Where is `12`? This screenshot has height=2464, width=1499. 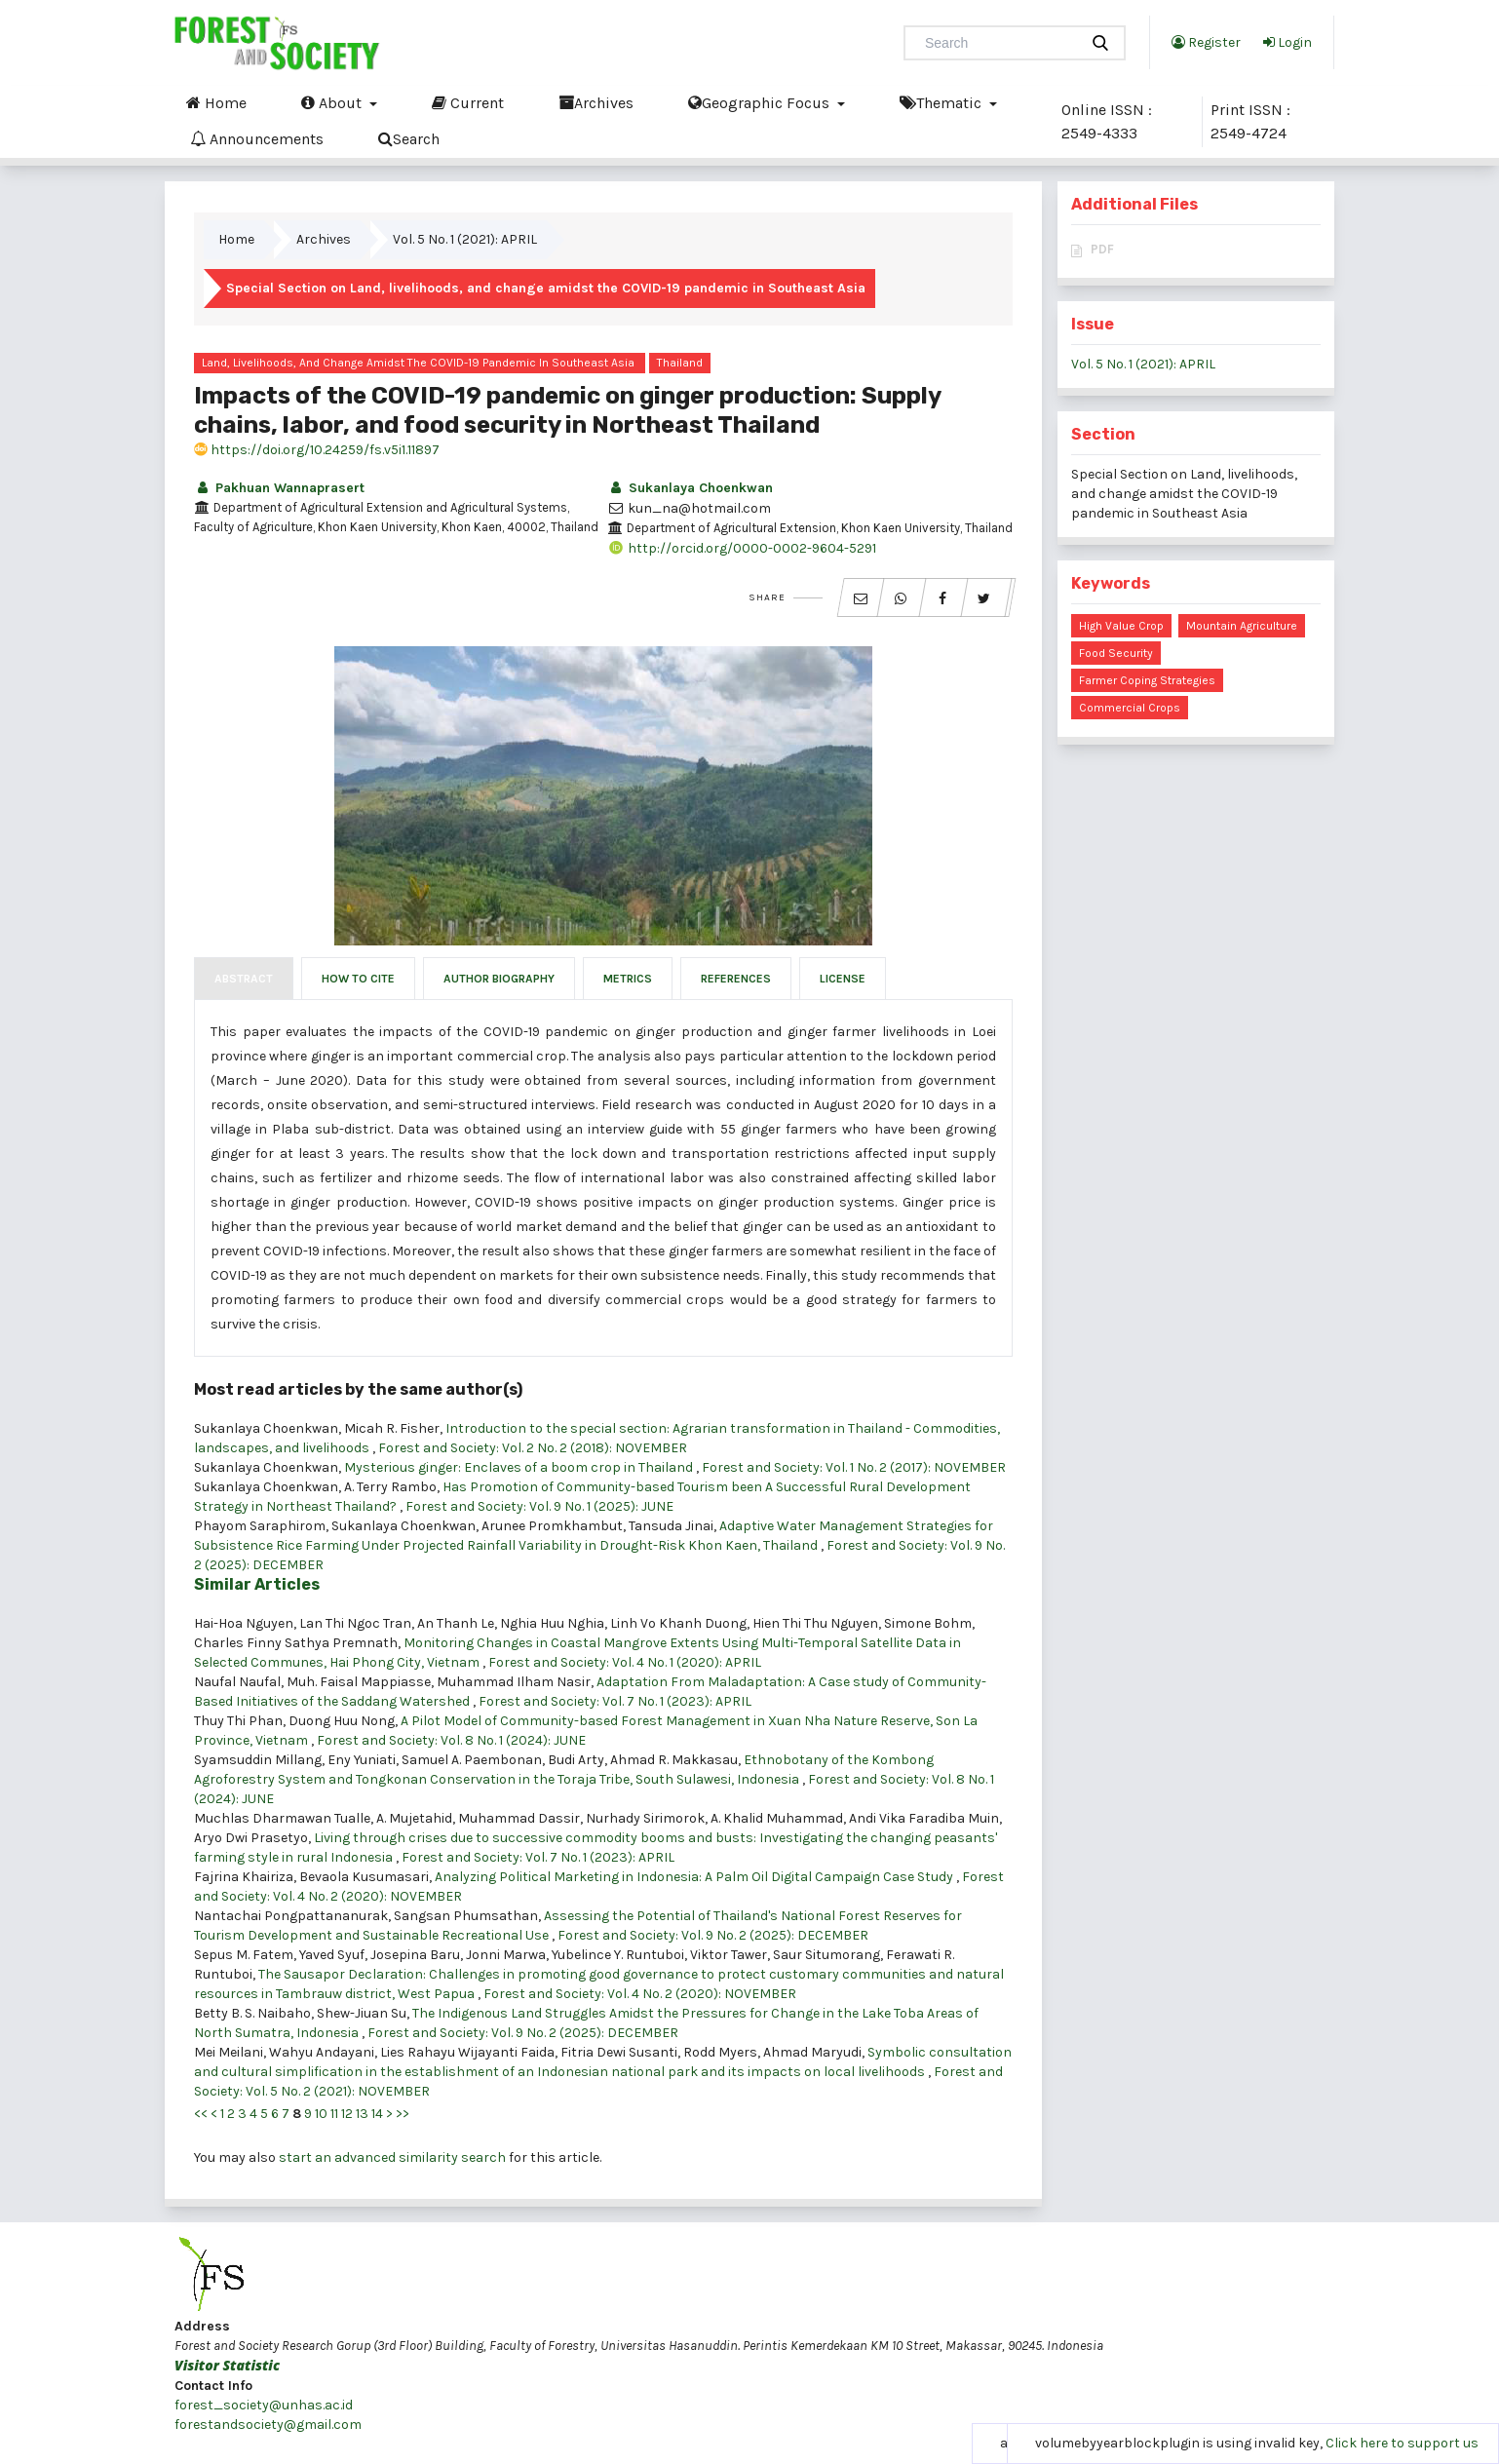 12 is located at coordinates (347, 2113).